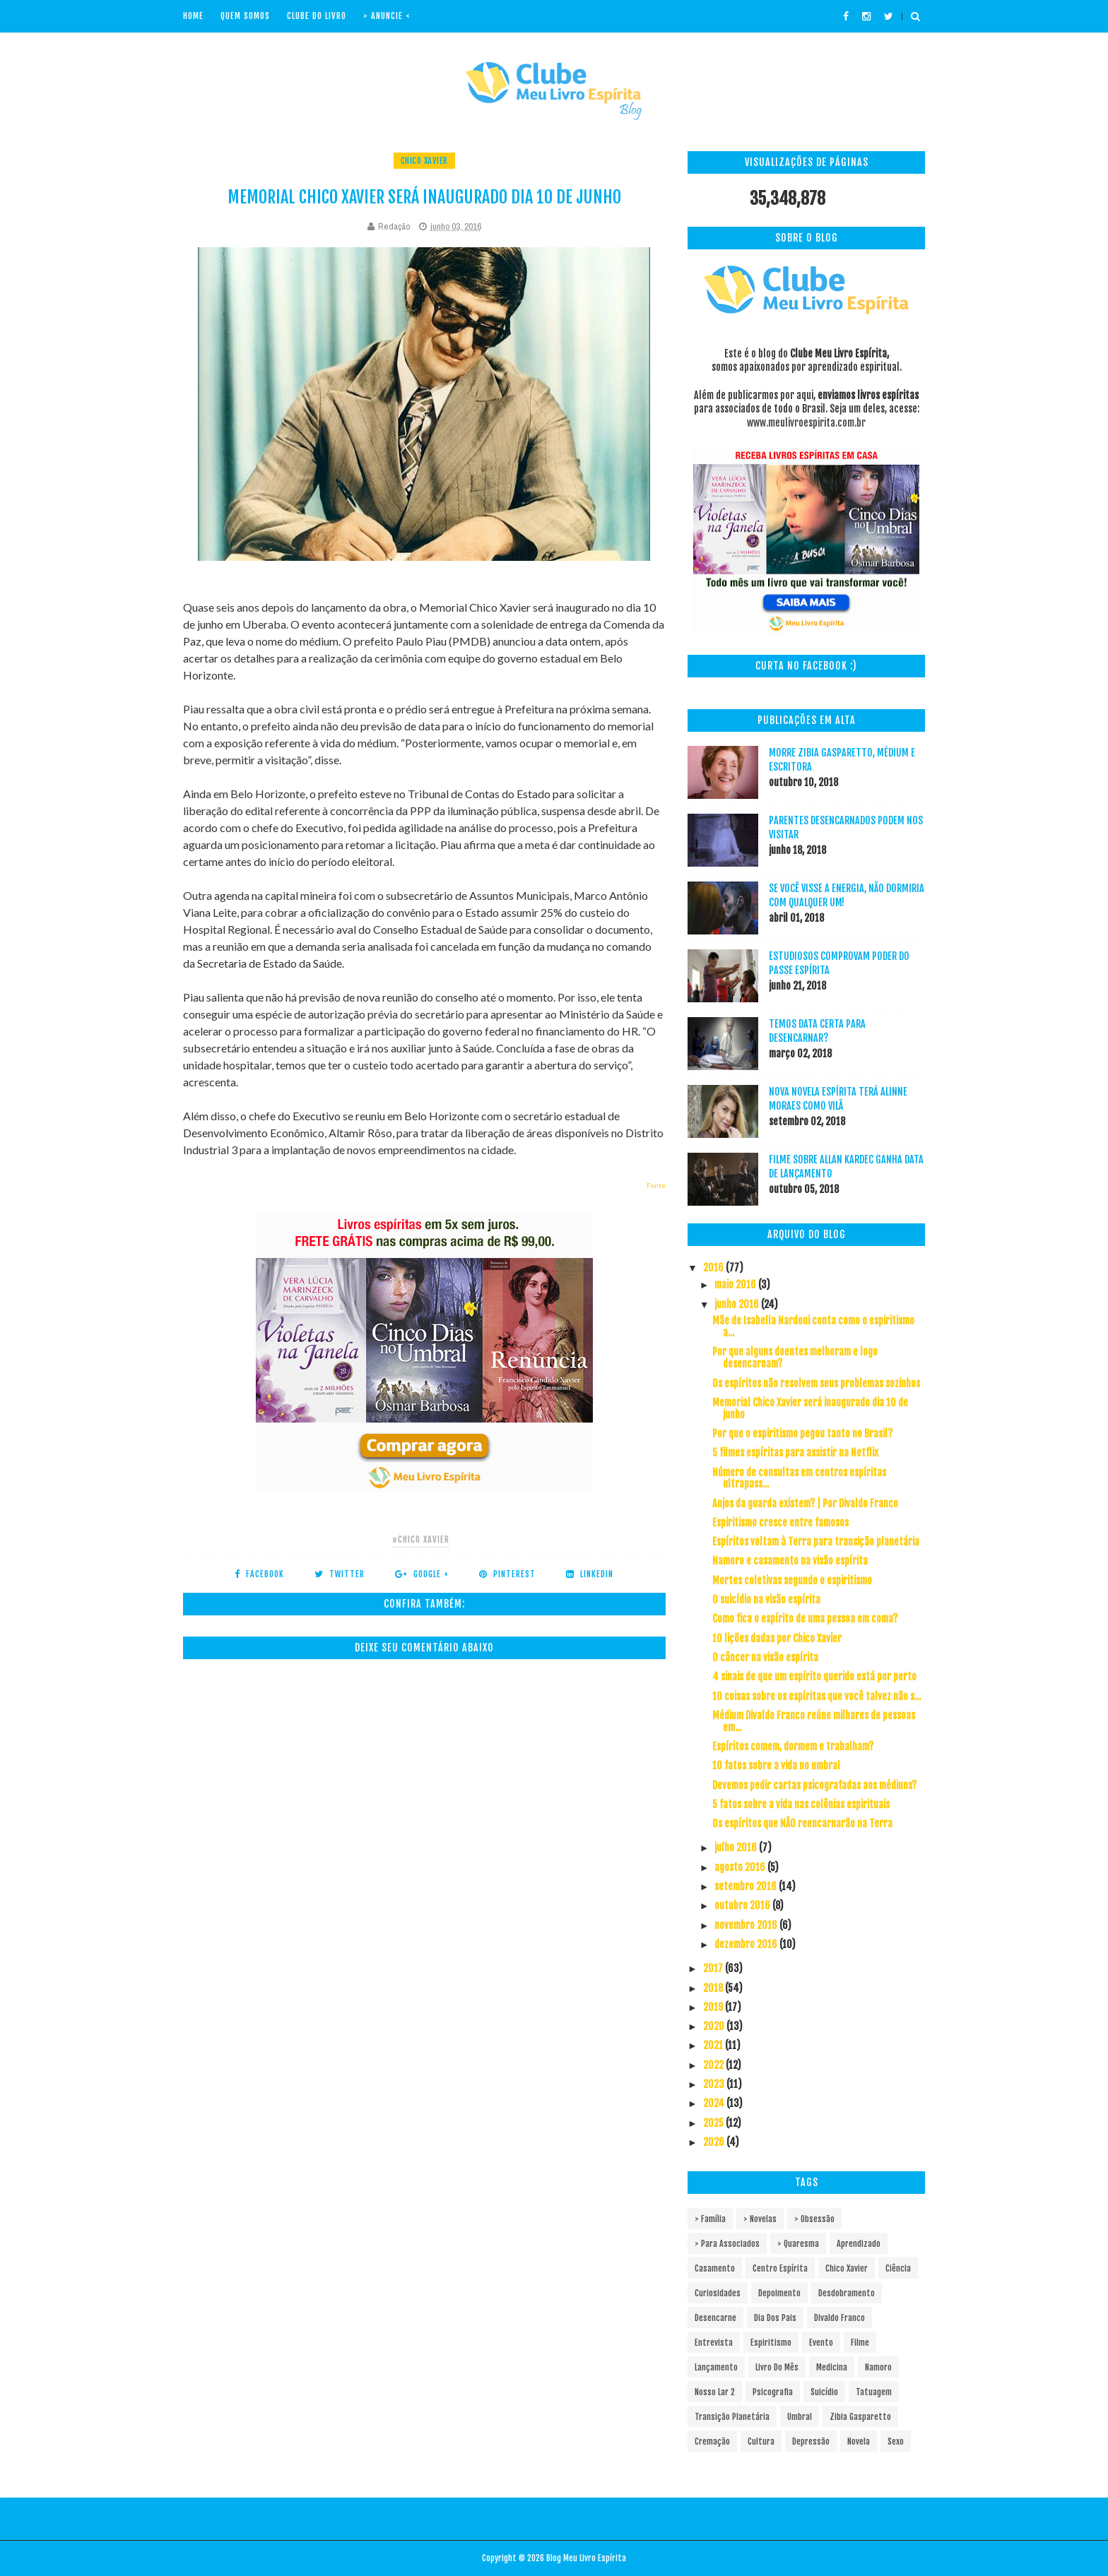 This screenshot has height=2576, width=1108. I want to click on > Obsessão, so click(814, 2219).